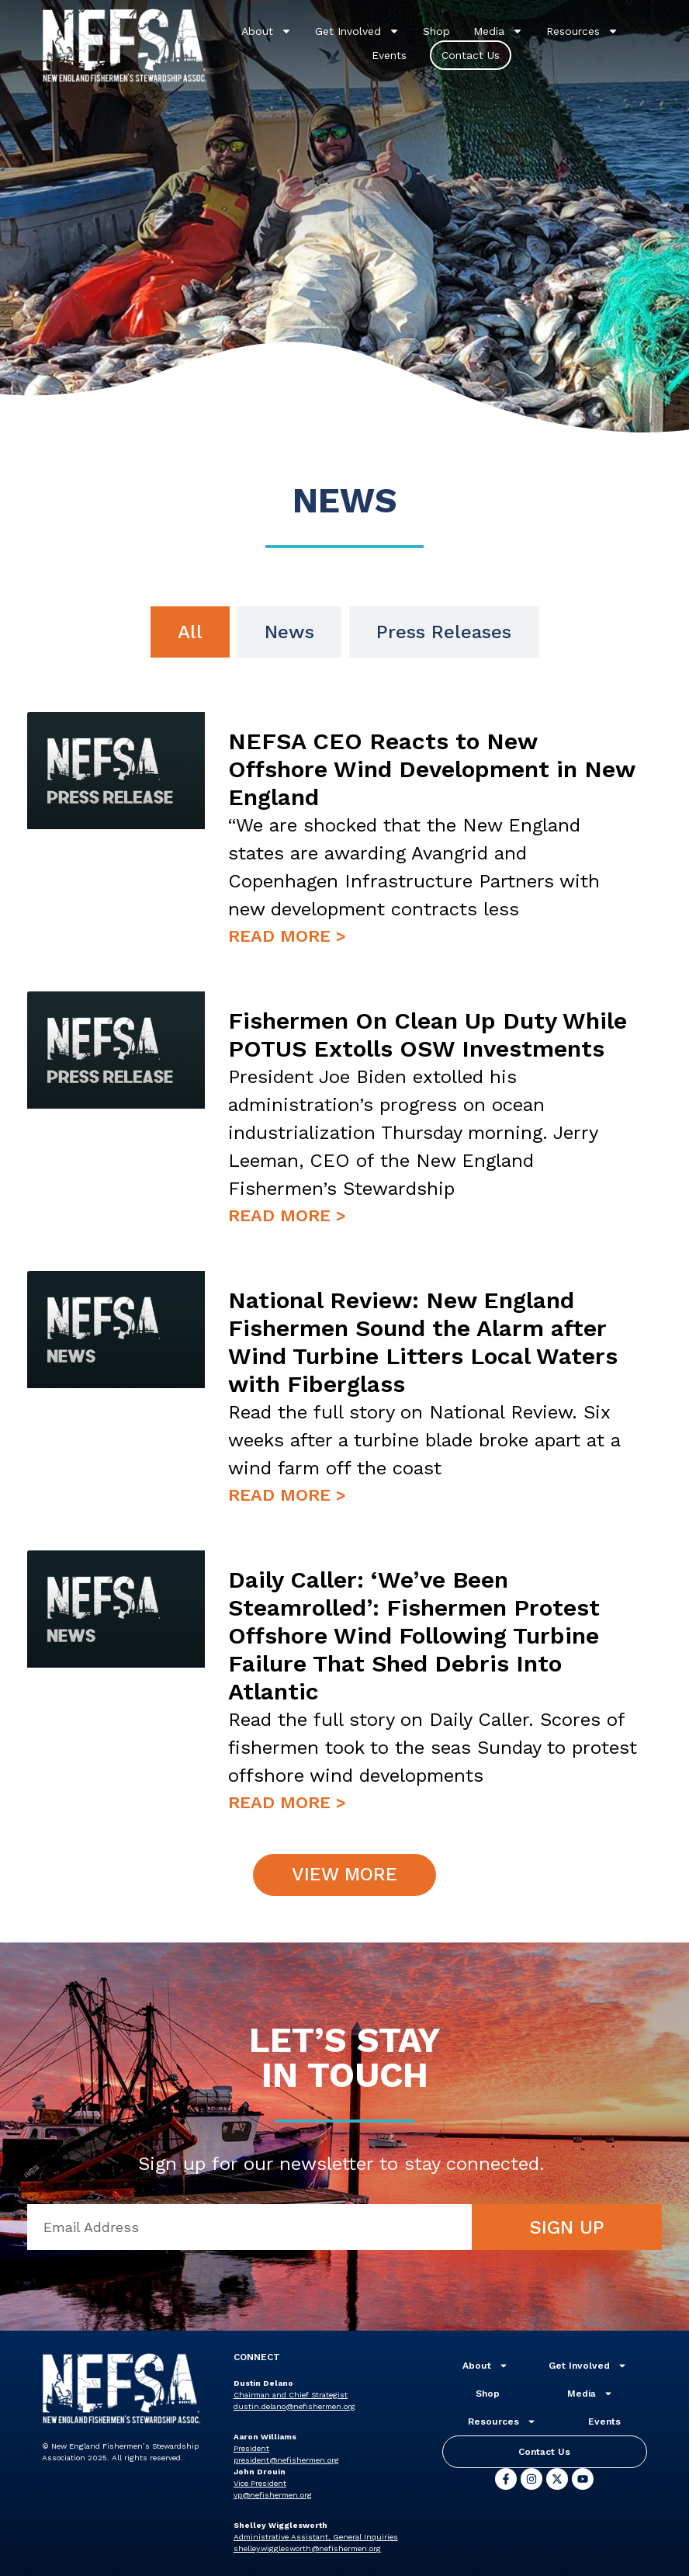  What do you see at coordinates (266, 31) in the screenshot?
I see `About` at bounding box center [266, 31].